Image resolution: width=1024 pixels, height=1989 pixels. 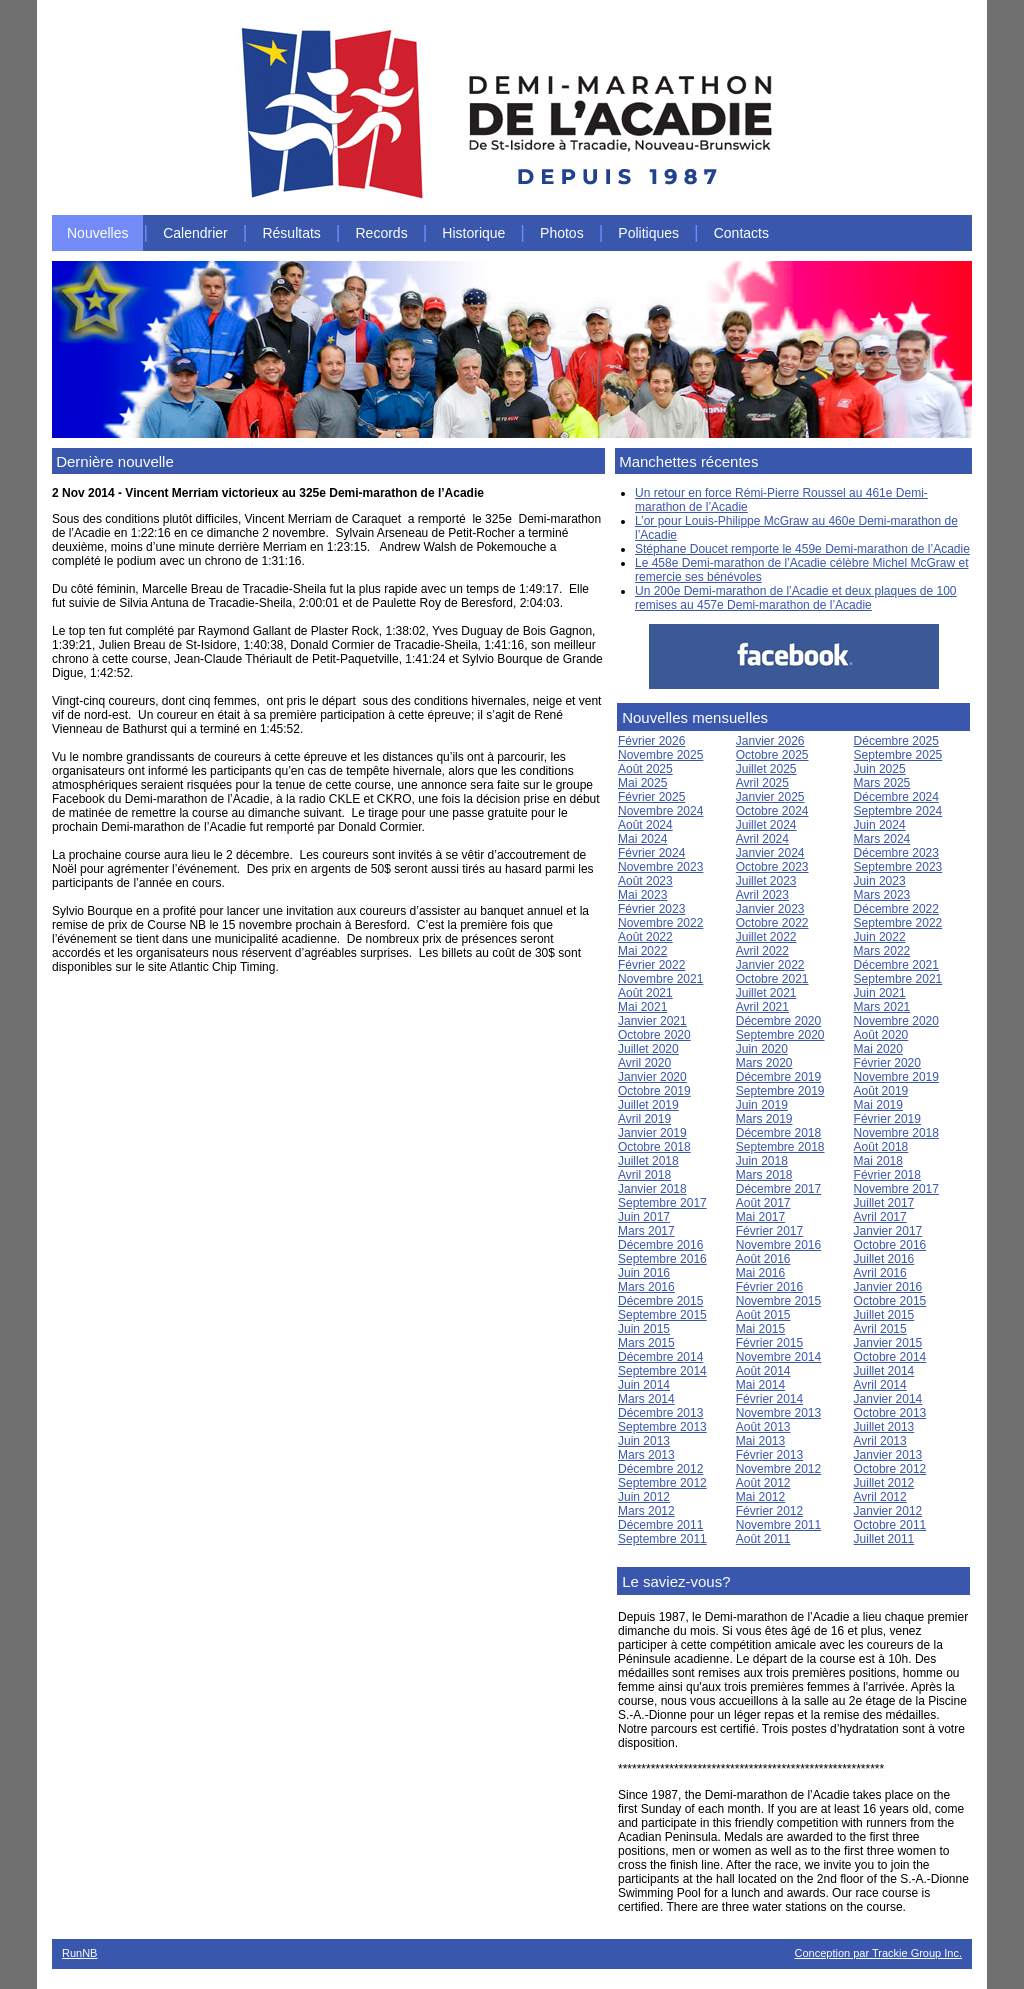 What do you see at coordinates (772, 979) in the screenshot?
I see `Octobre 2021` at bounding box center [772, 979].